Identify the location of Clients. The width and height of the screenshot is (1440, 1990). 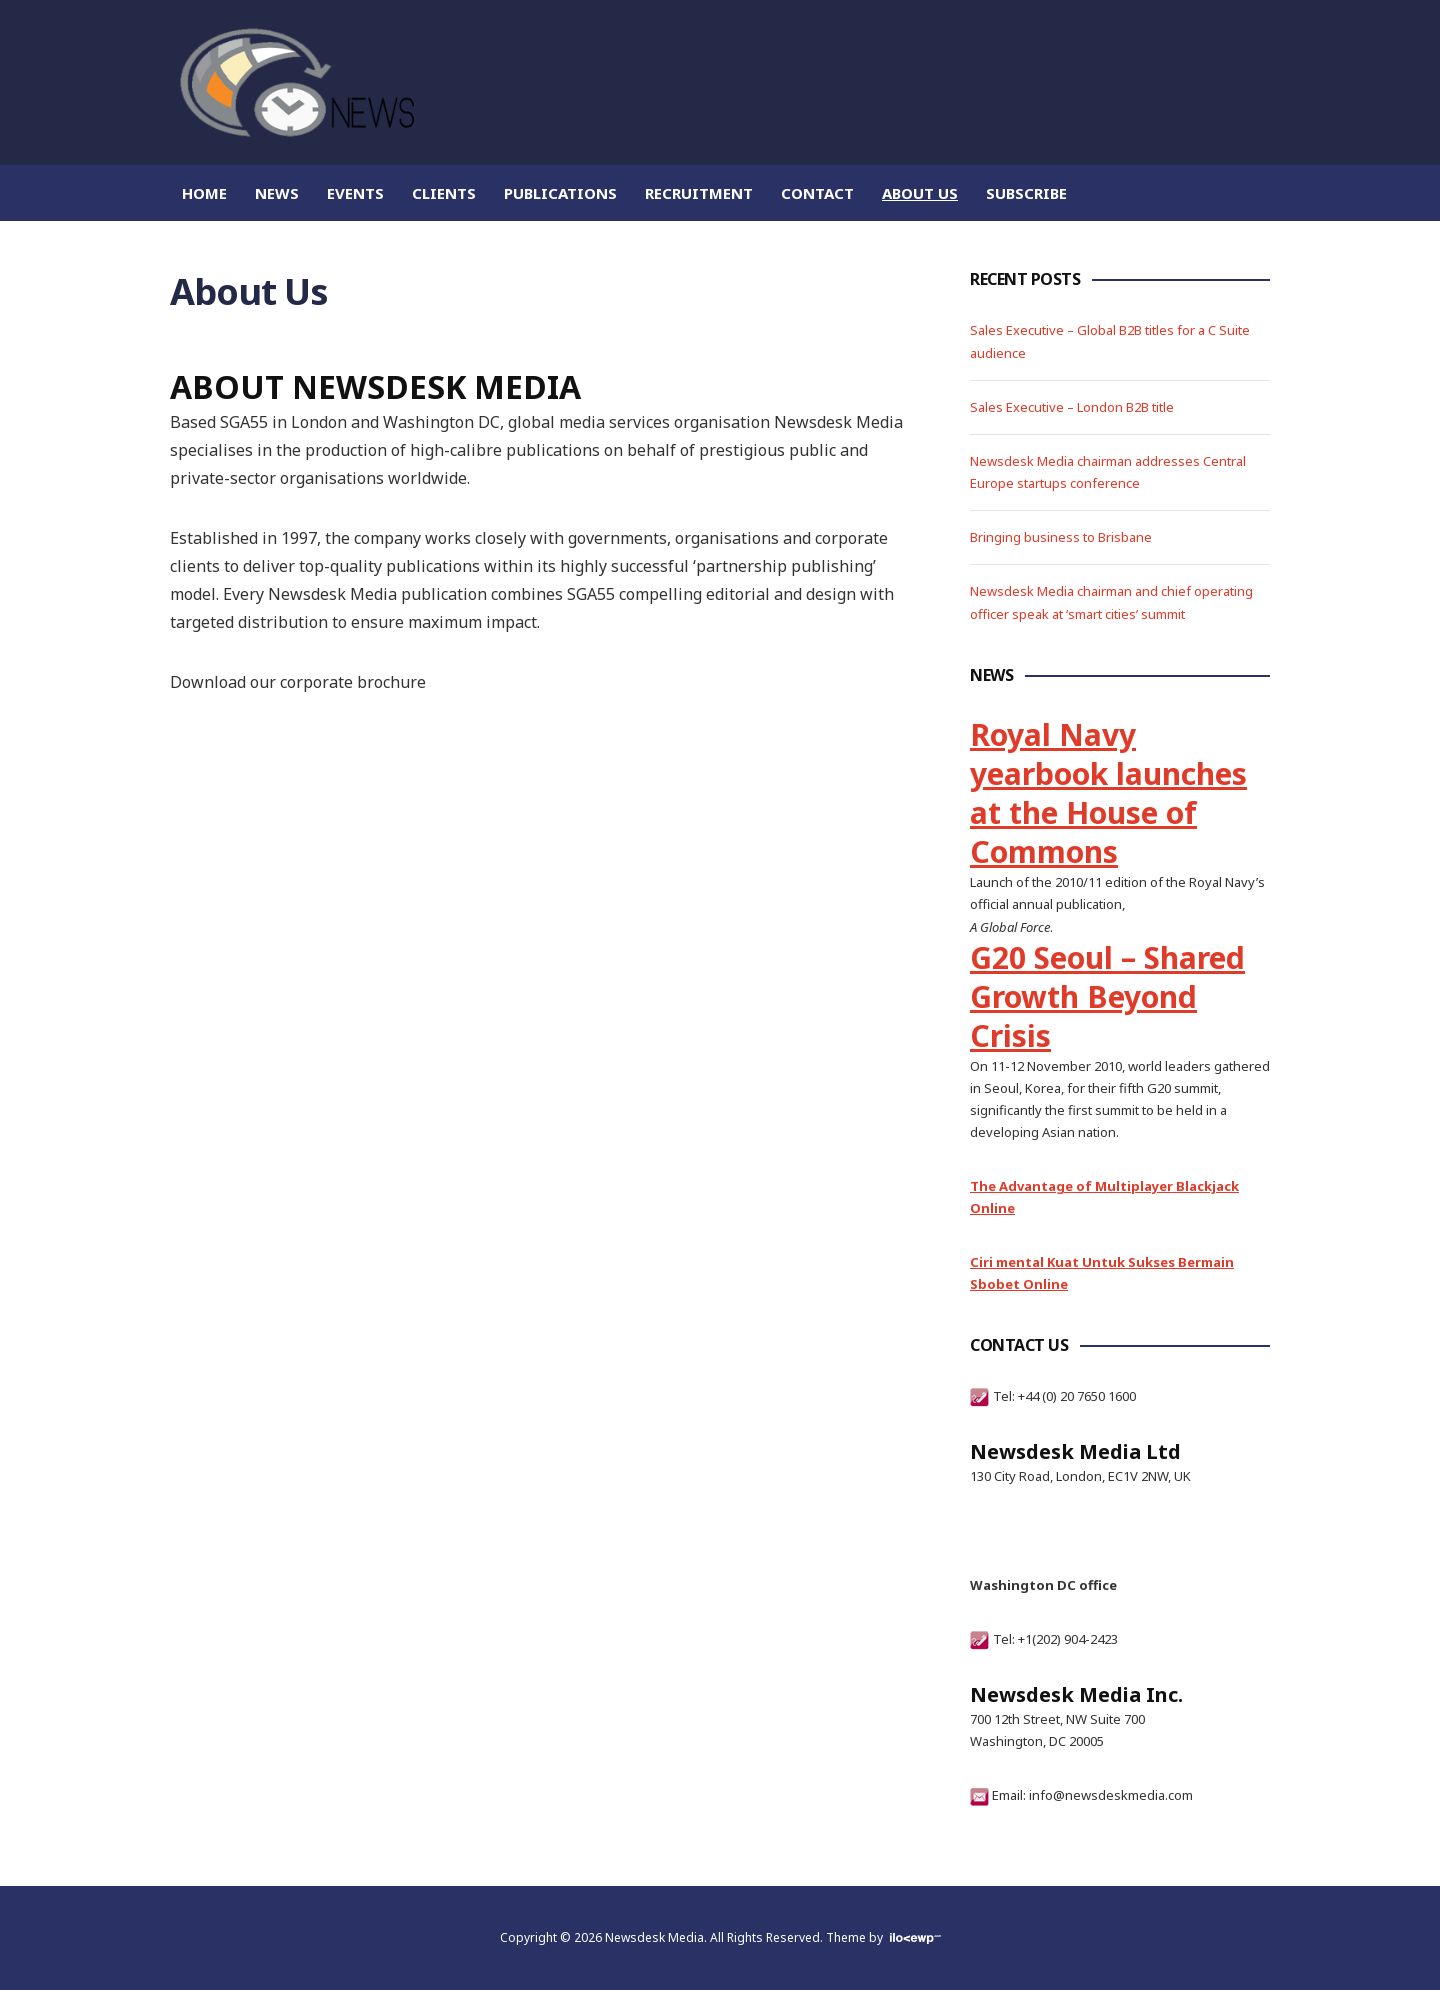
(444, 193).